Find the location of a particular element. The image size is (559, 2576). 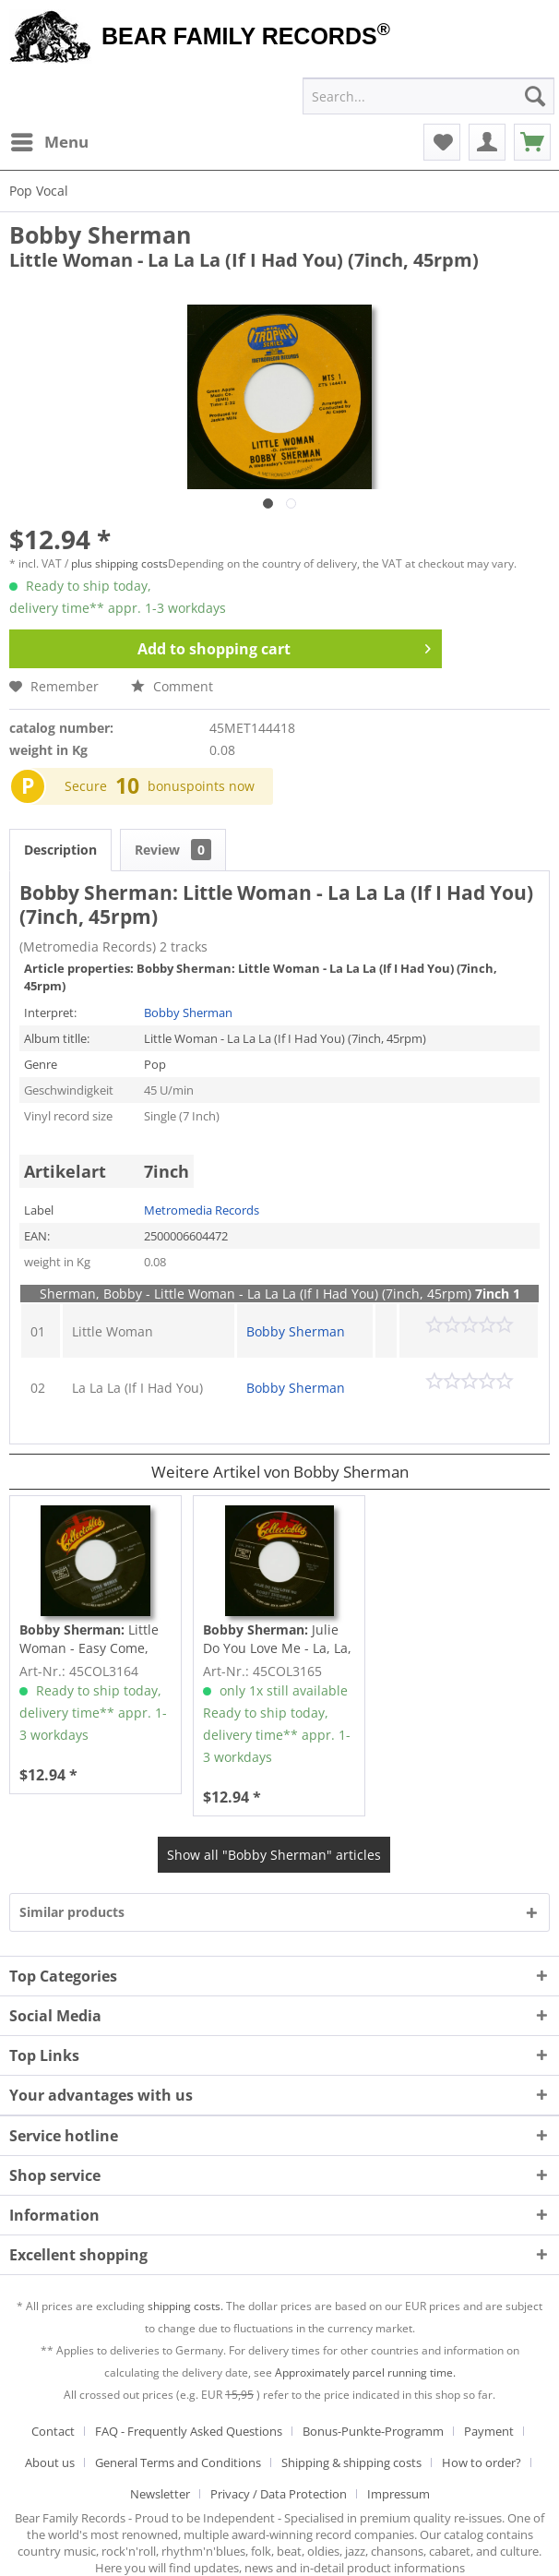

Description is located at coordinates (60, 849).